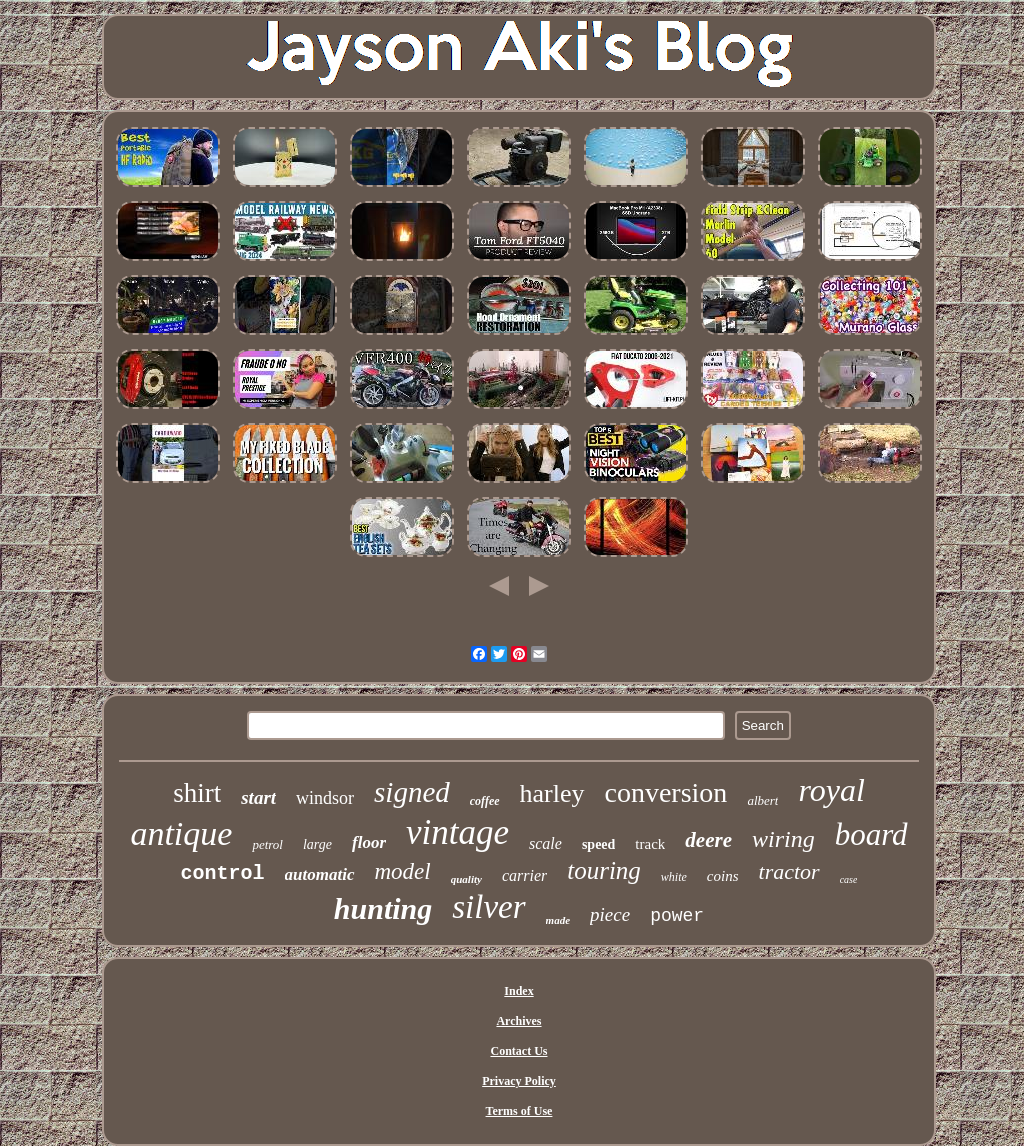 The width and height of the screenshot is (1024, 1146). Describe the element at coordinates (258, 797) in the screenshot. I see `start` at that location.